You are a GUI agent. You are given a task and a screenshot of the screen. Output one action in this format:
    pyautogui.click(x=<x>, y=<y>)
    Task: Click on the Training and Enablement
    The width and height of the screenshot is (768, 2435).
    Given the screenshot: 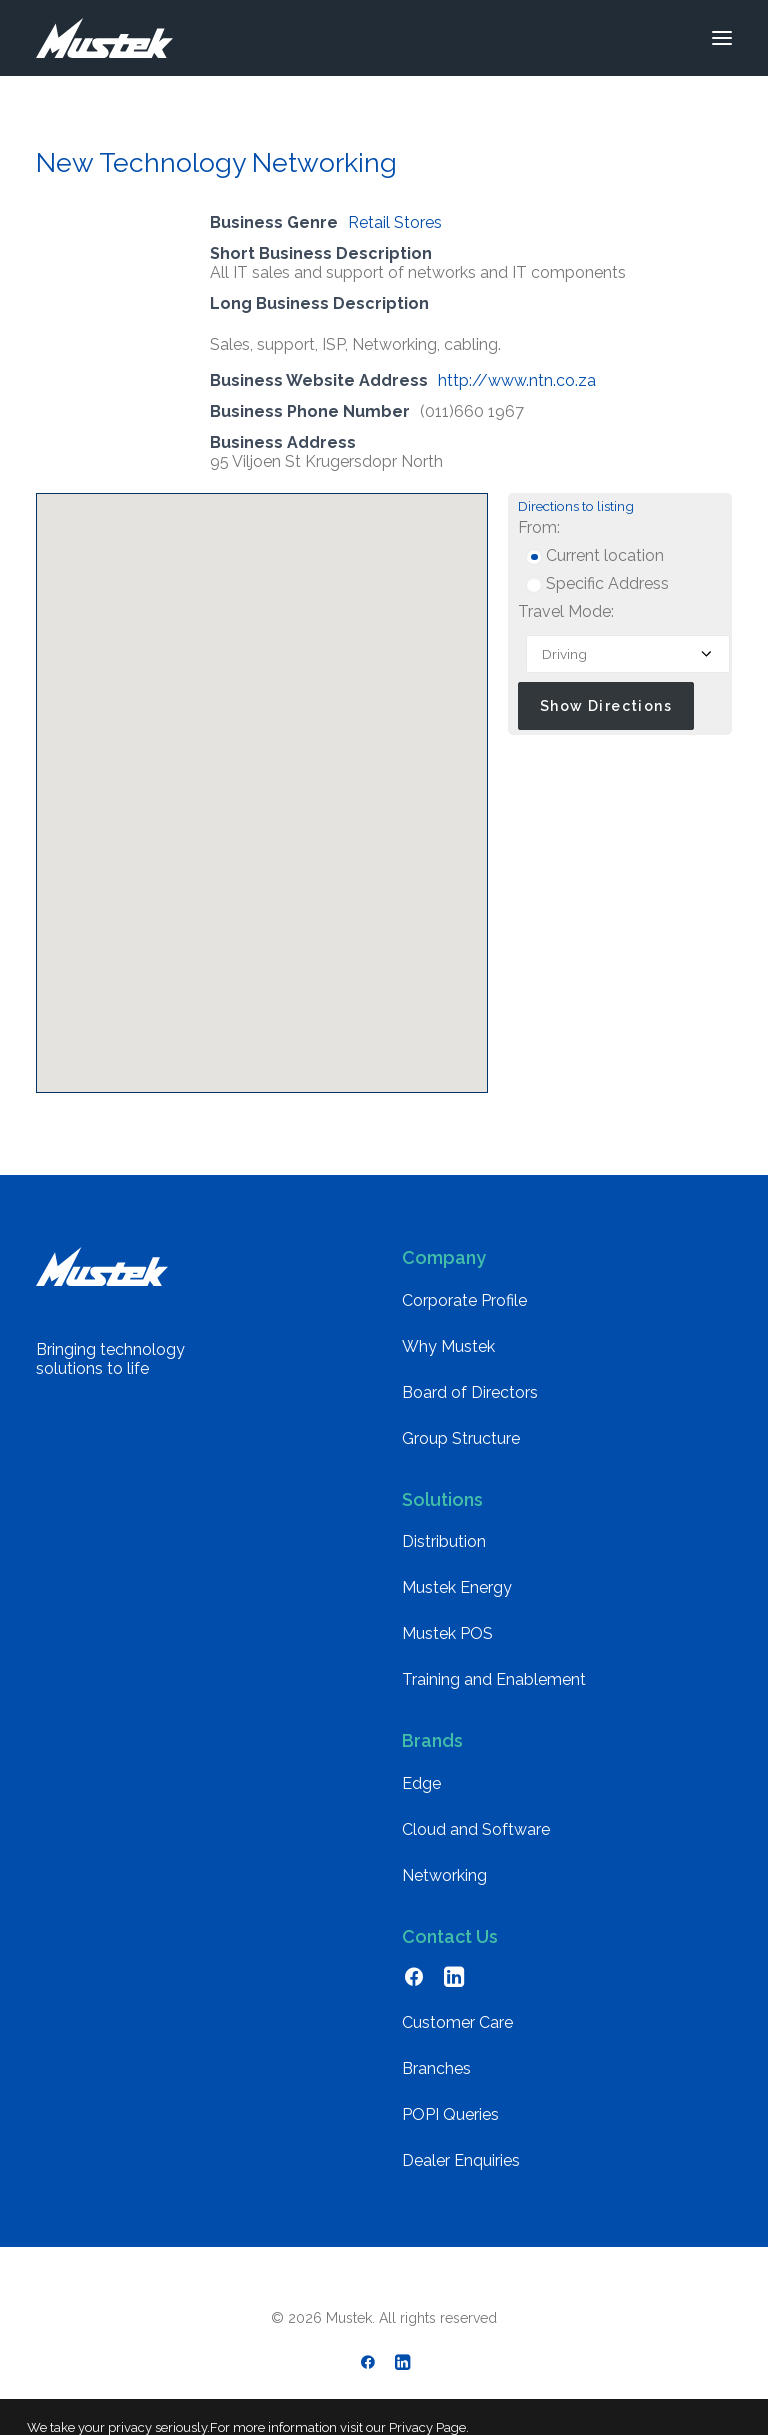 What is the action you would take?
    pyautogui.click(x=494, y=1679)
    